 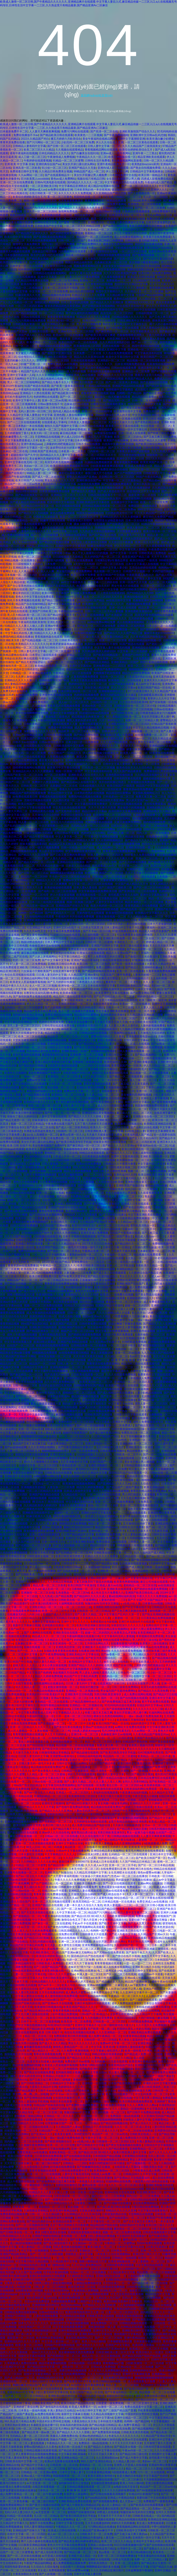 What do you see at coordinates (71, 2046) in the screenshot?
I see `激情色人妻精品国产一区二区` at bounding box center [71, 2046].